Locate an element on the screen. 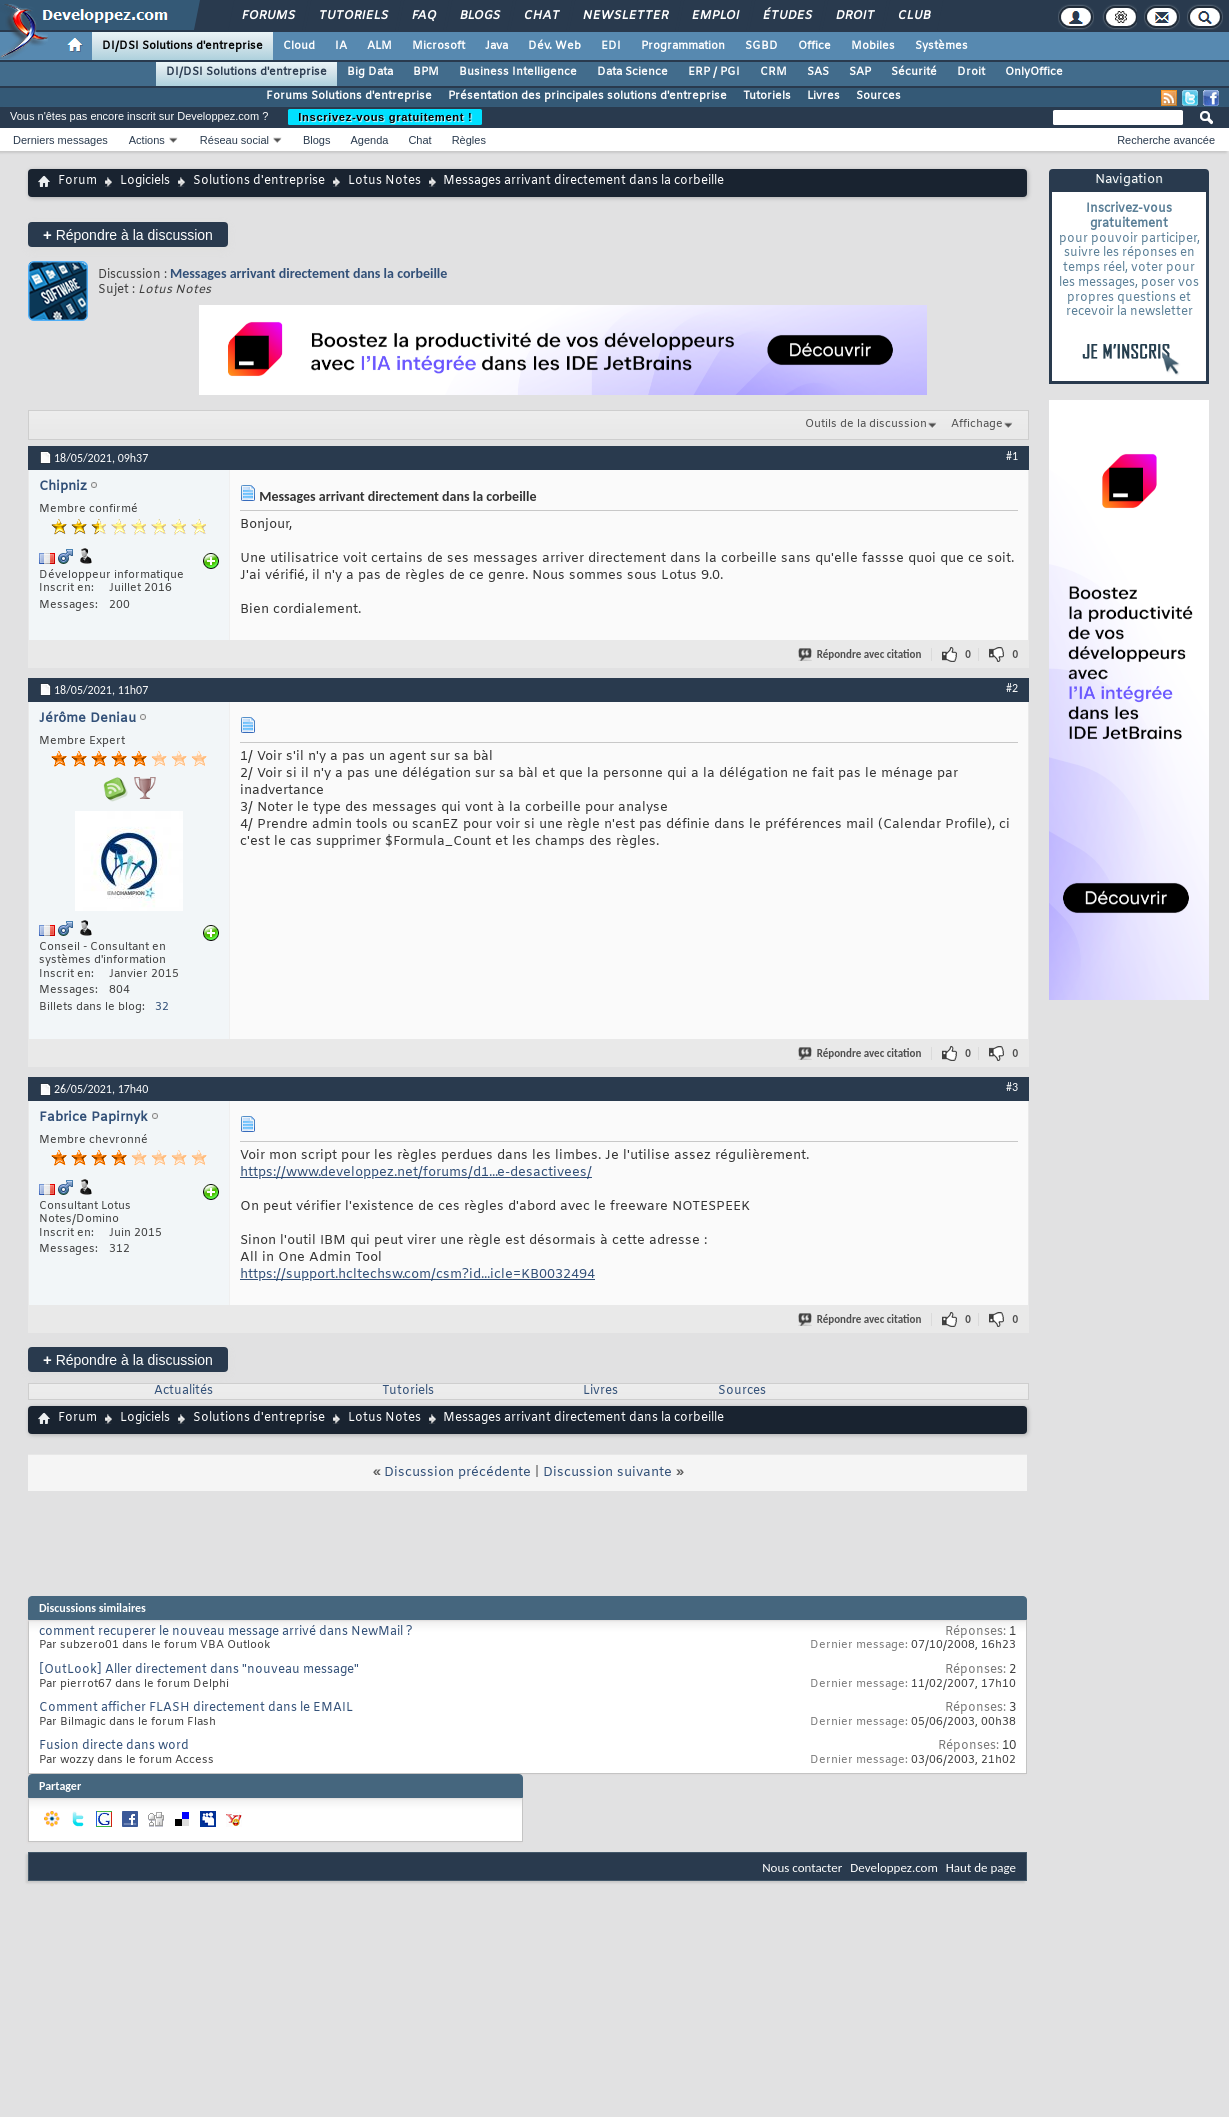 Image resolution: width=1229 pixels, height=2117 pixels. comment recuperer le nouveau message arrivé dans NewMail ? is located at coordinates (226, 1632).